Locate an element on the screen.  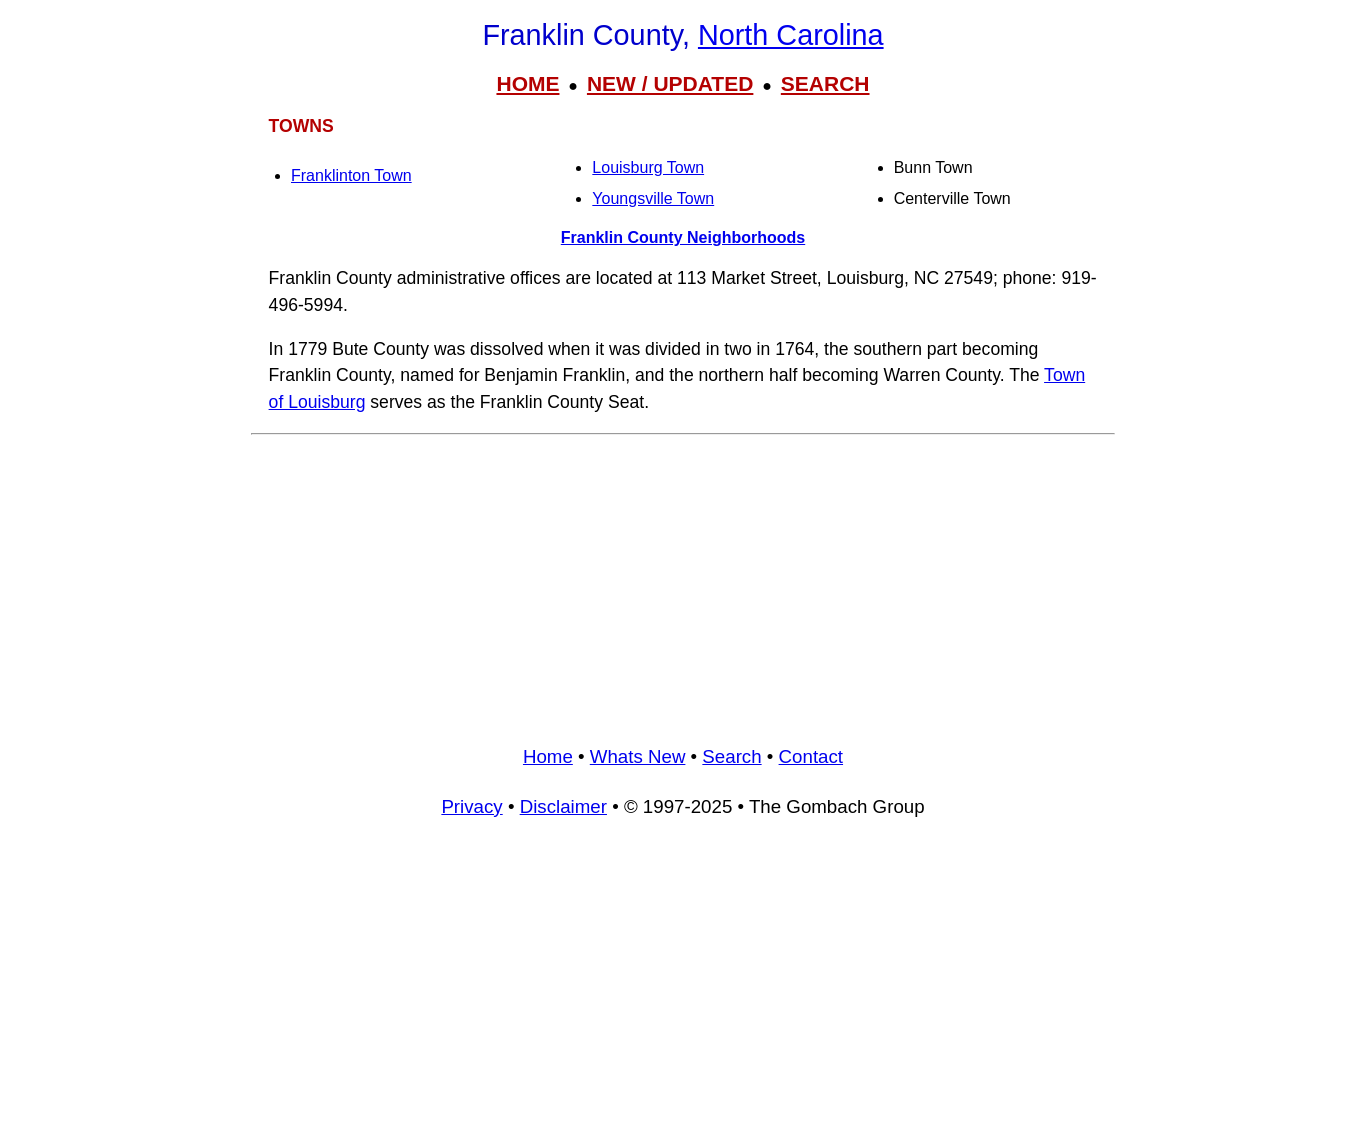
Whats New is located at coordinates (638, 756).